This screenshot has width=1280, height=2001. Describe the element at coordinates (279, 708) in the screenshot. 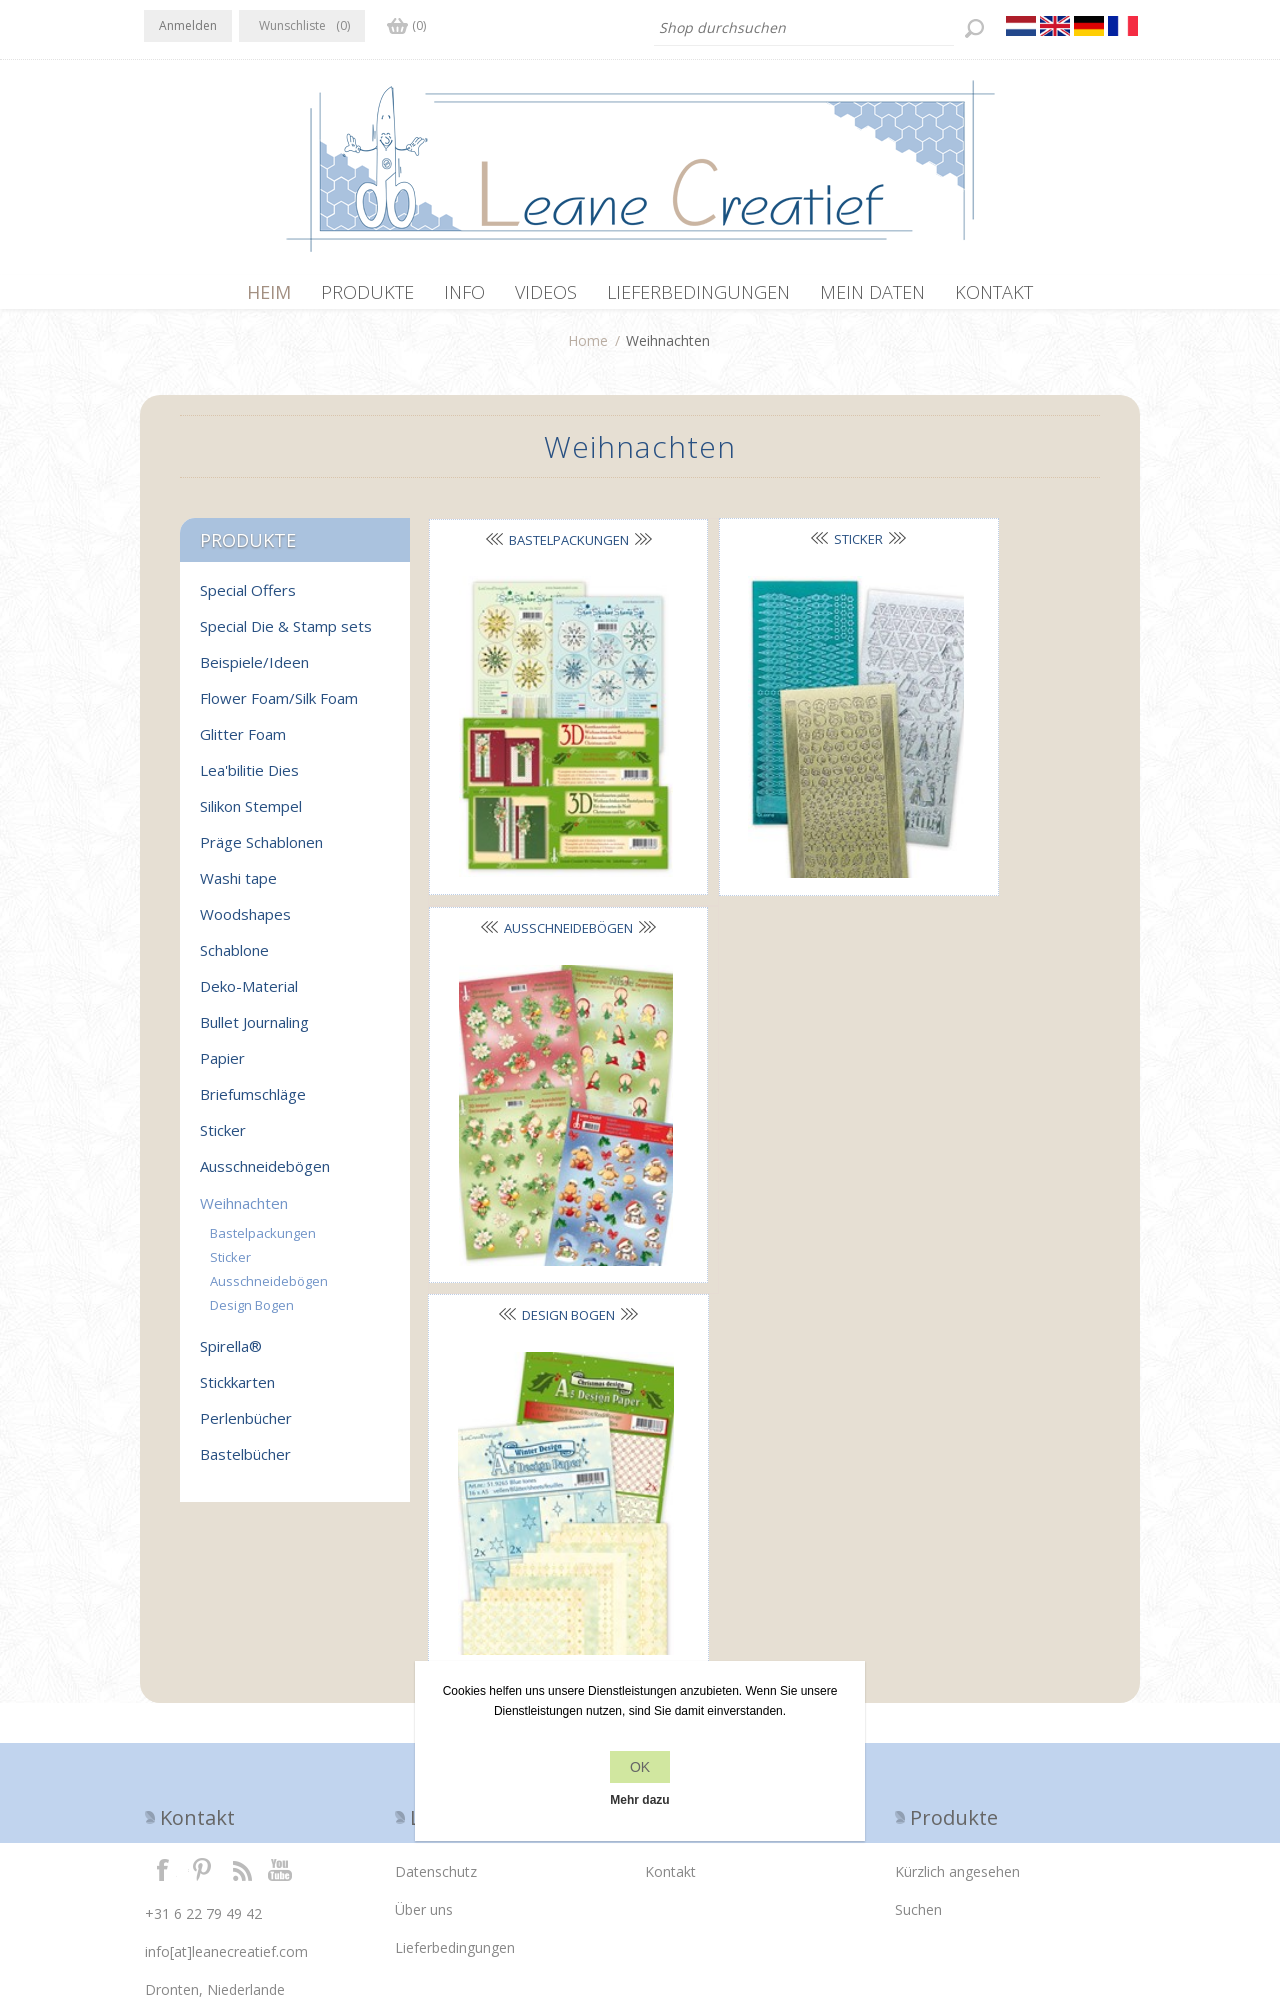

I see `Flower Foam/Silk Foam` at that location.